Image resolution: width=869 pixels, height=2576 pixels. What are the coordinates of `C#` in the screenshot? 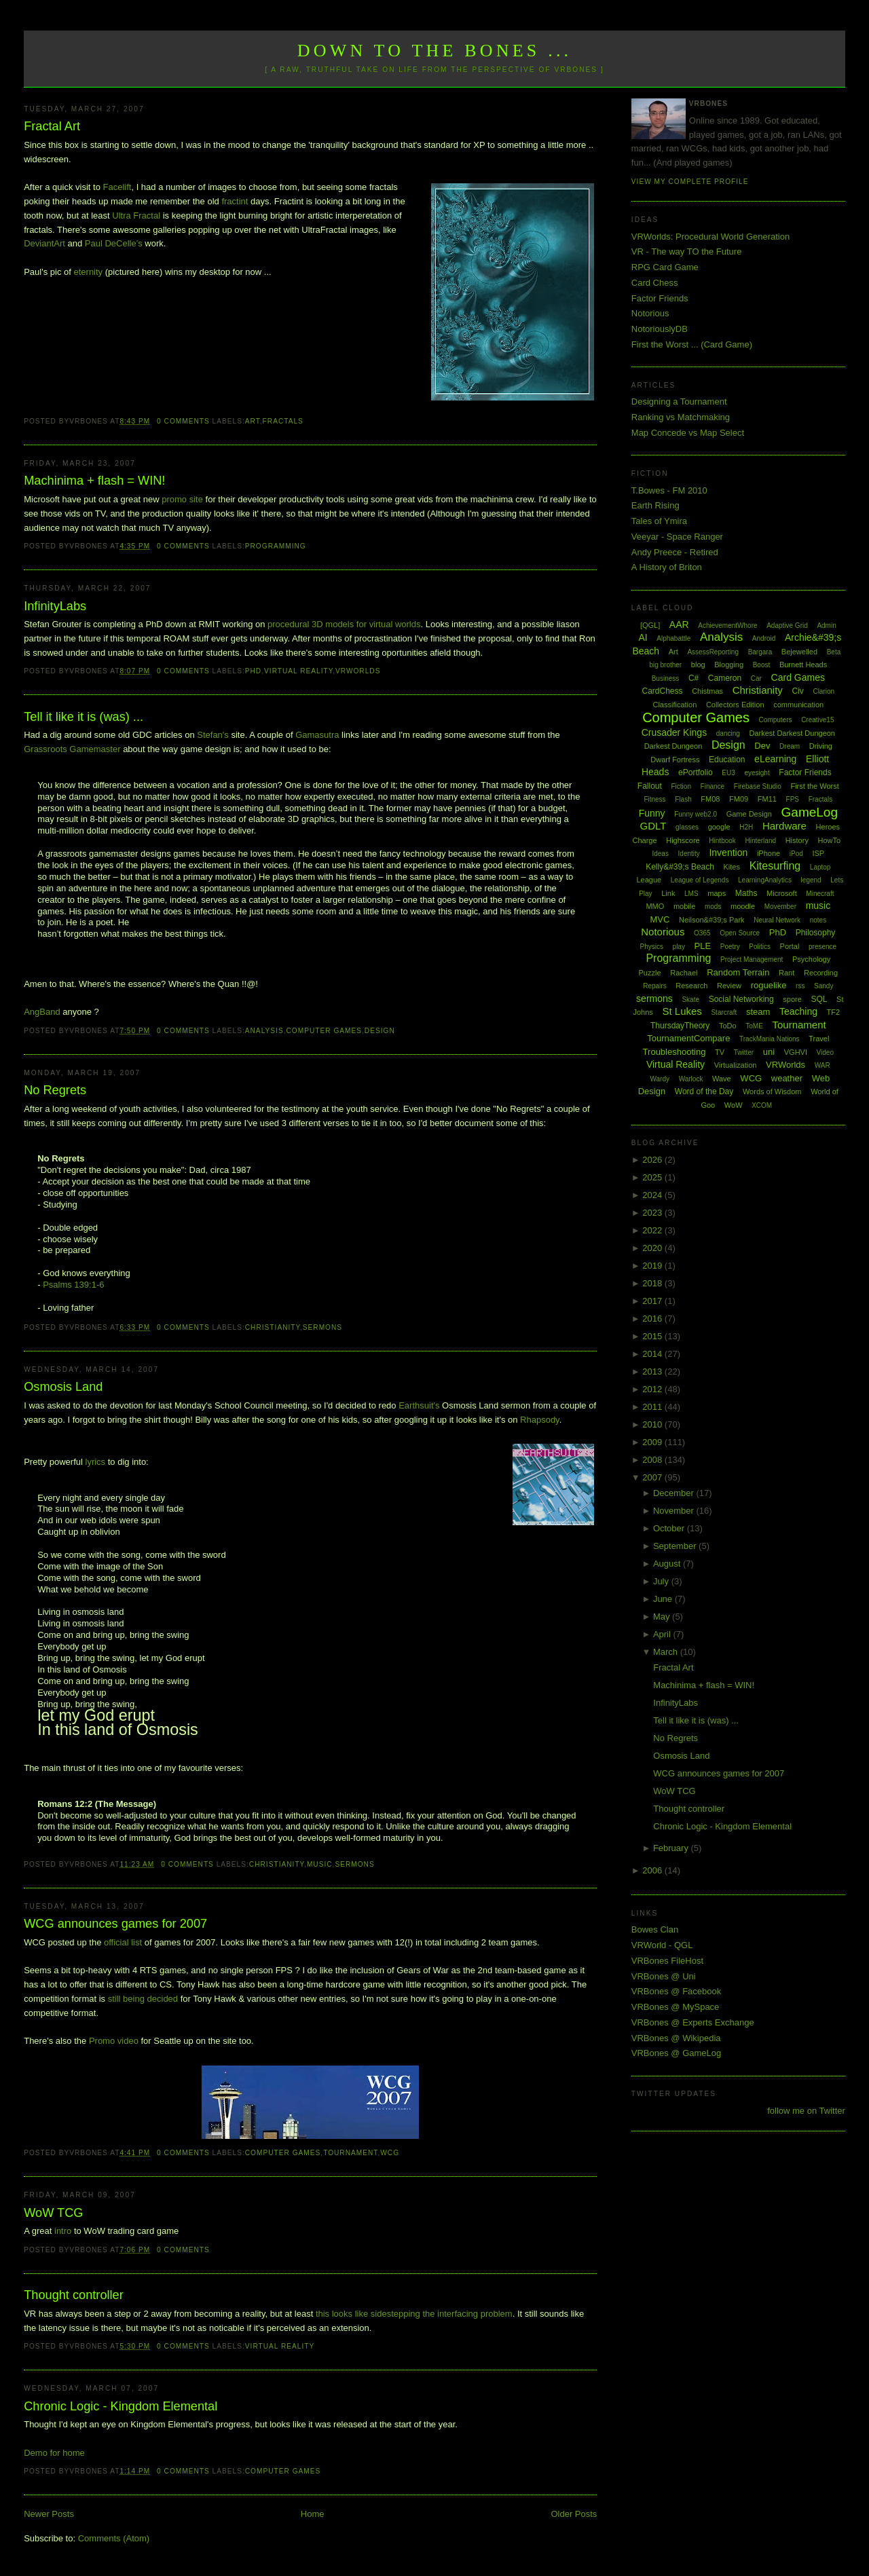 It's located at (693, 678).